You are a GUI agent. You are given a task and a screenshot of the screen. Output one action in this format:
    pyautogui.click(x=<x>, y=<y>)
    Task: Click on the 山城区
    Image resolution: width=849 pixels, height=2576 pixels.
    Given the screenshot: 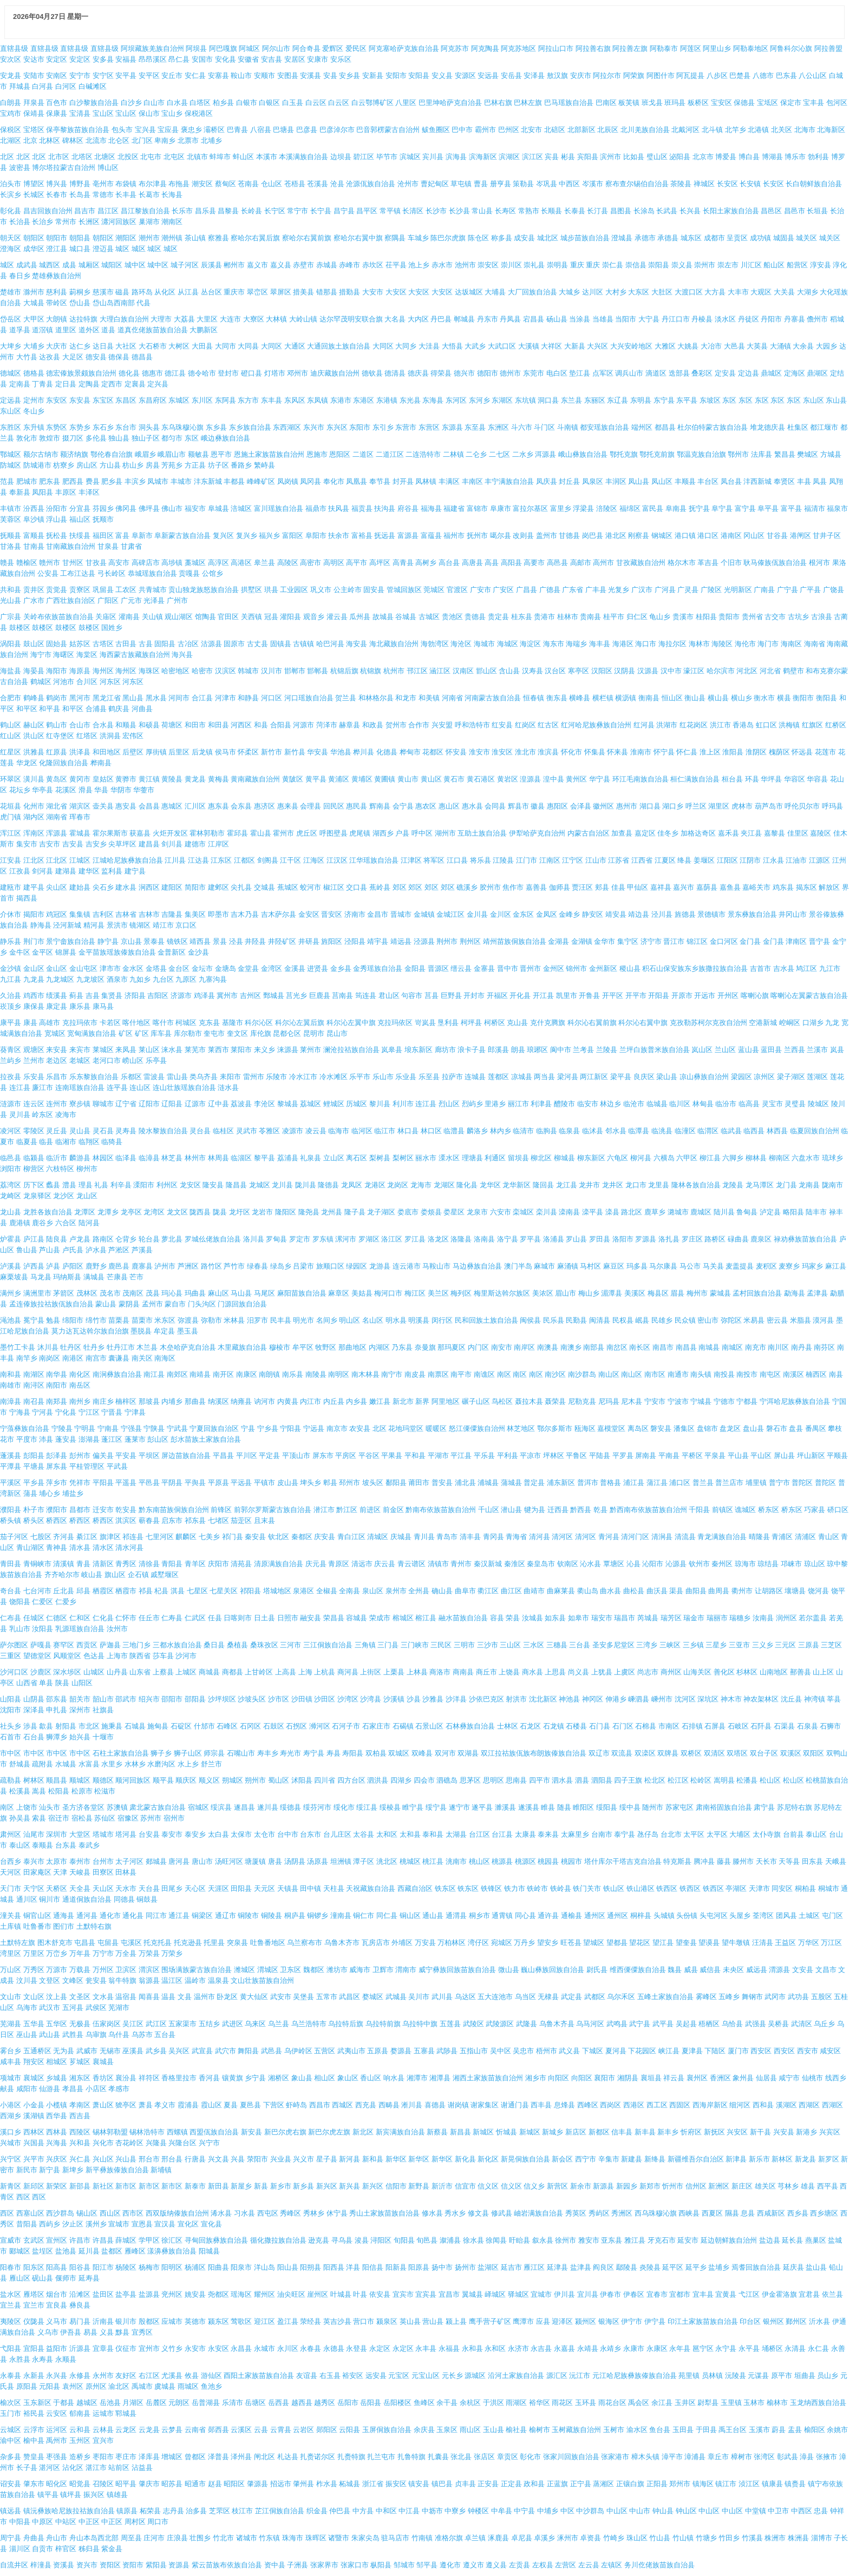 What is the action you would take?
    pyautogui.click(x=94, y=1672)
    